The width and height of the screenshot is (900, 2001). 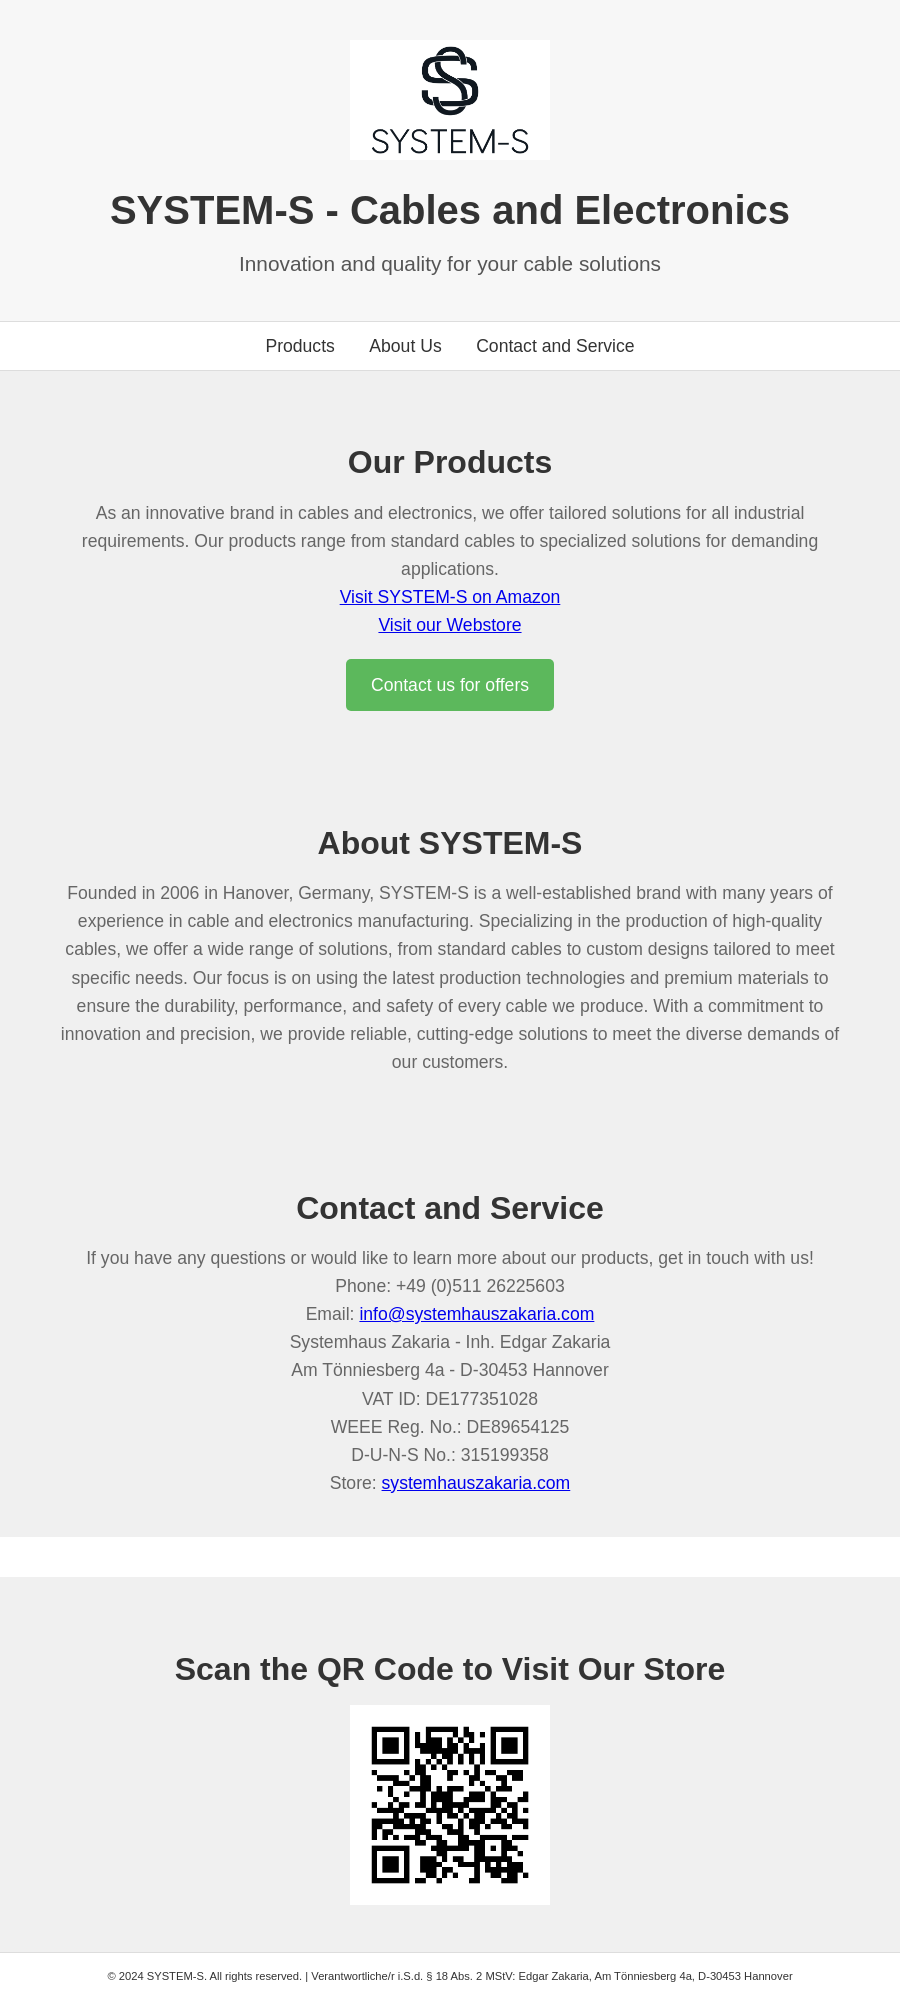 I want to click on About Us [Go to about us section], so click(x=405, y=346).